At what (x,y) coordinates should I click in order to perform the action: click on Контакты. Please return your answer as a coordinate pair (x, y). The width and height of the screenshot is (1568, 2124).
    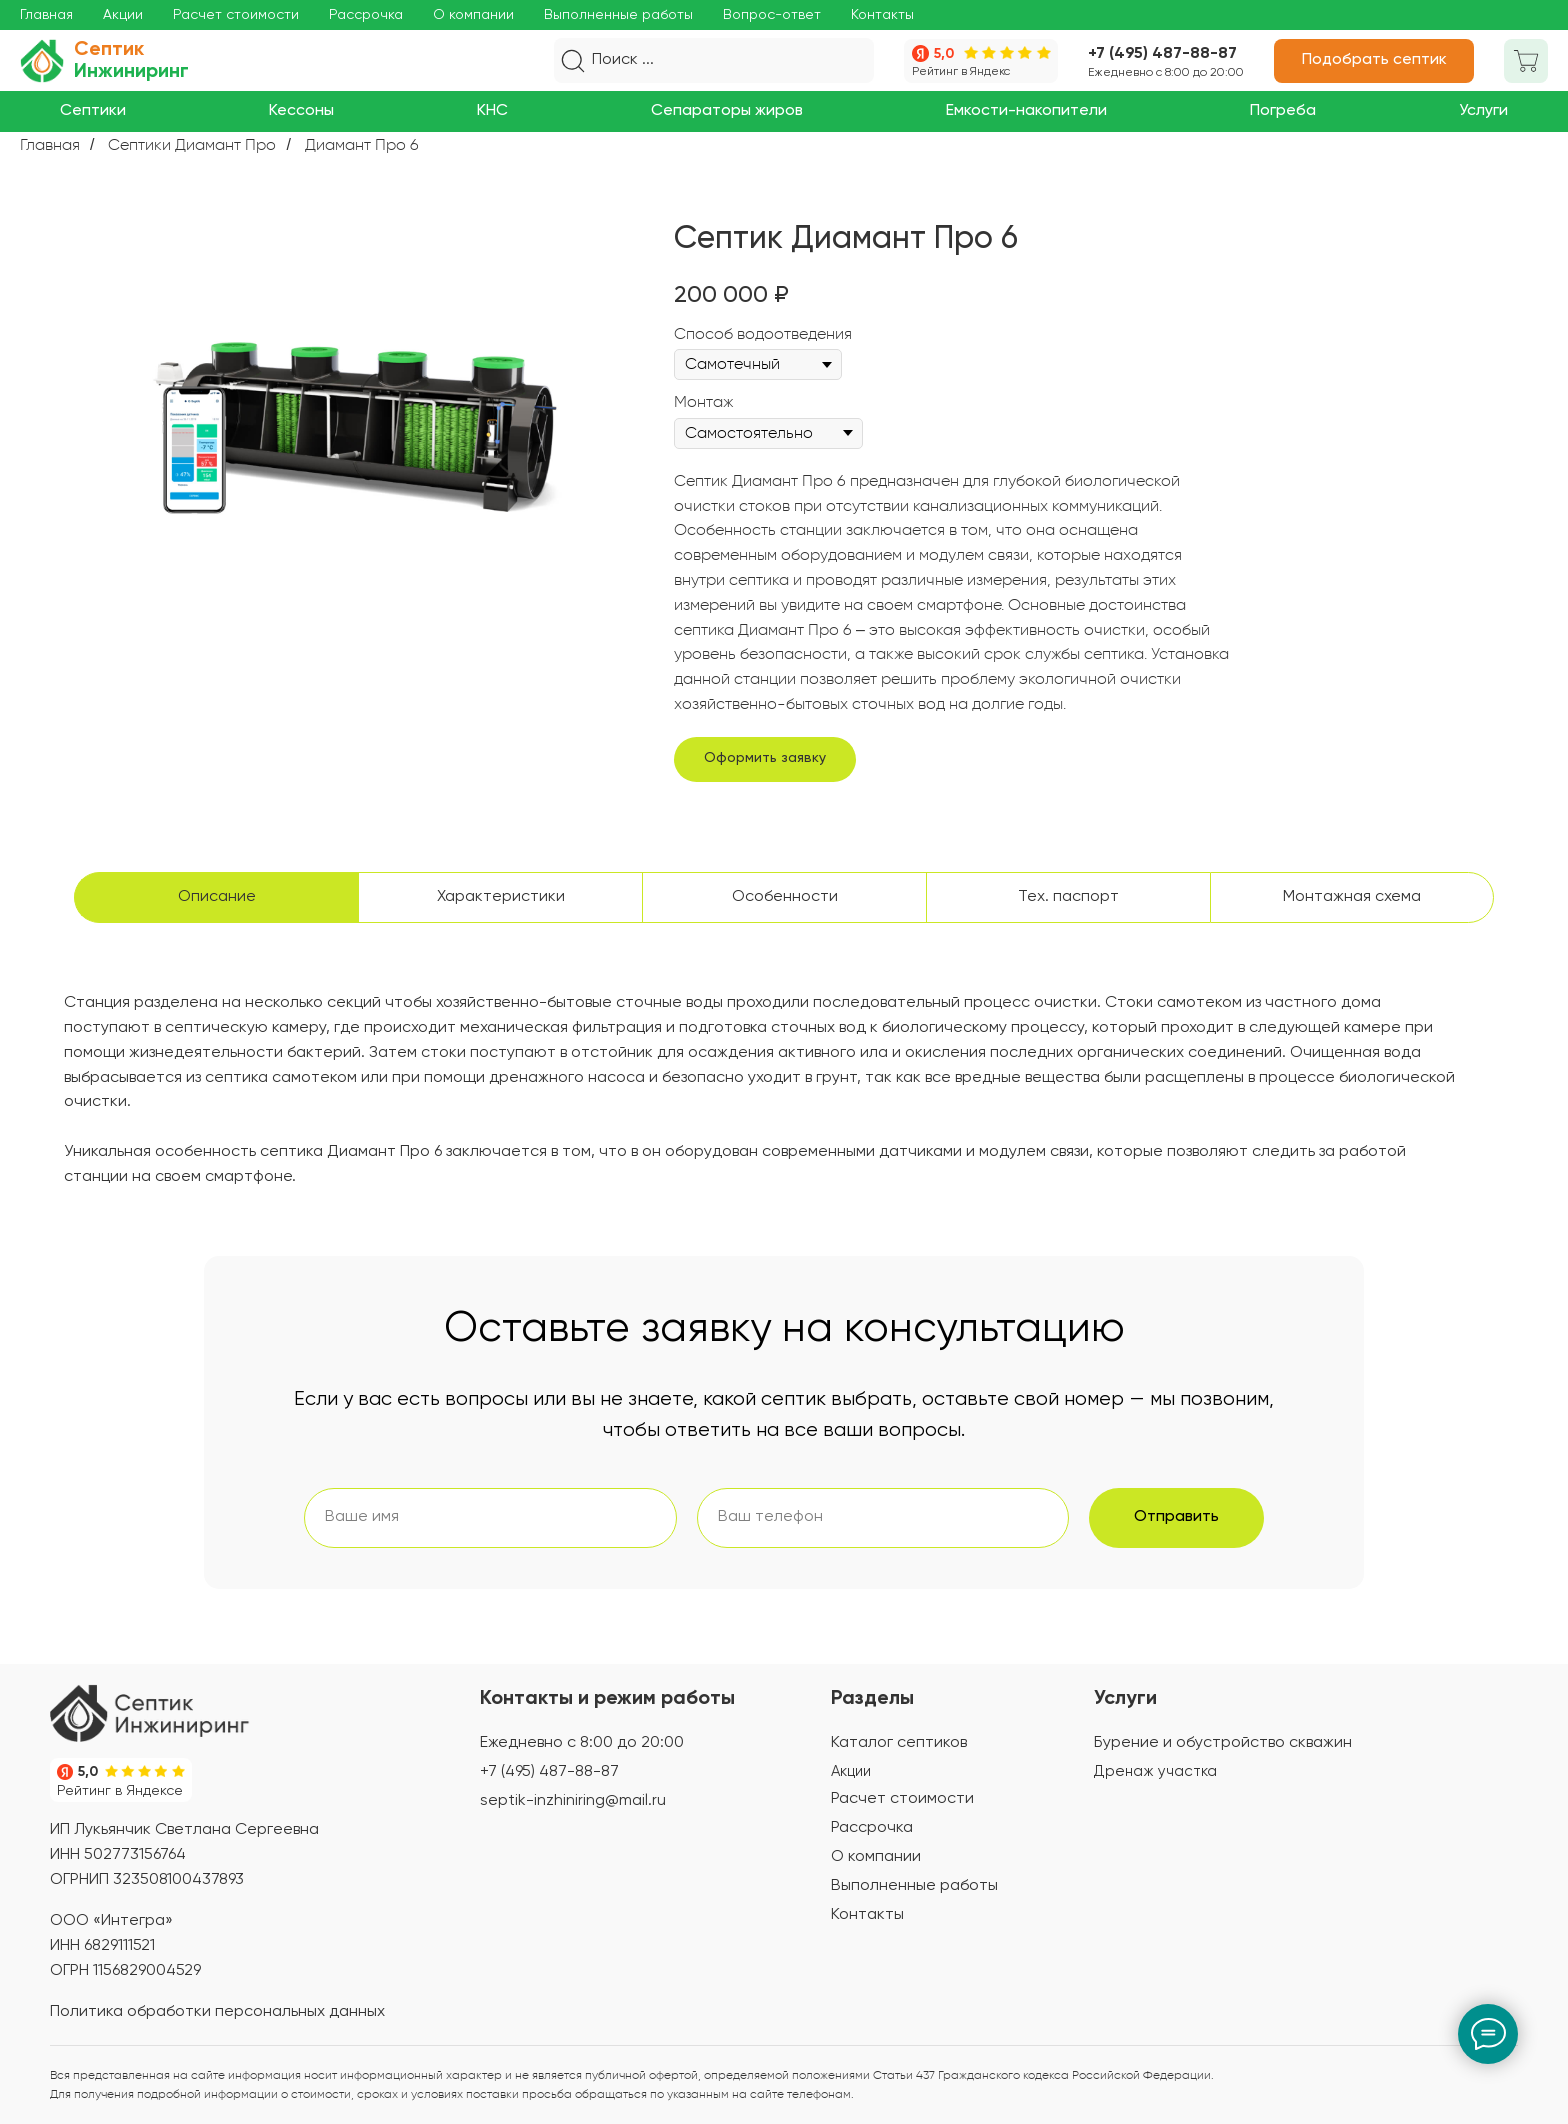
    Looking at the image, I should click on (882, 15).